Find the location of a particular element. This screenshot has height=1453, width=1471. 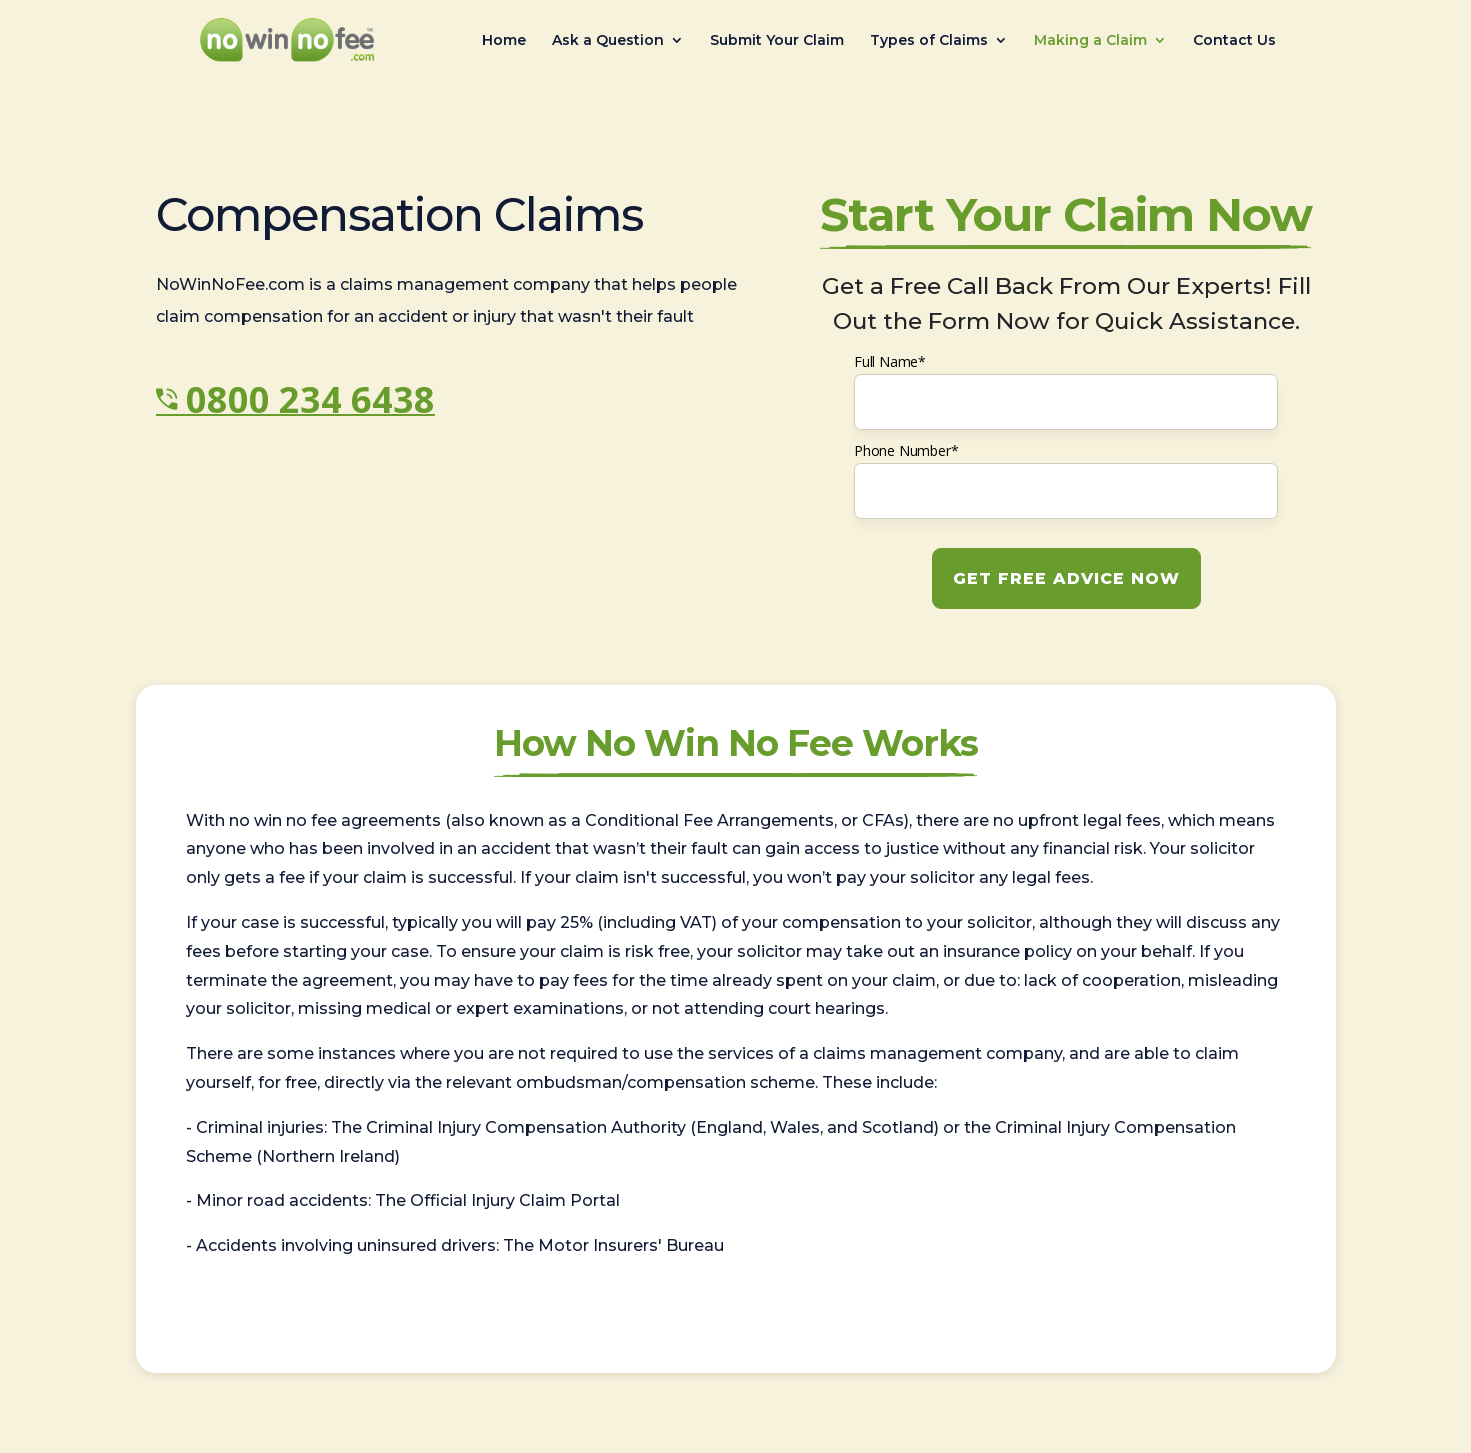

Types of Claims is located at coordinates (929, 41).